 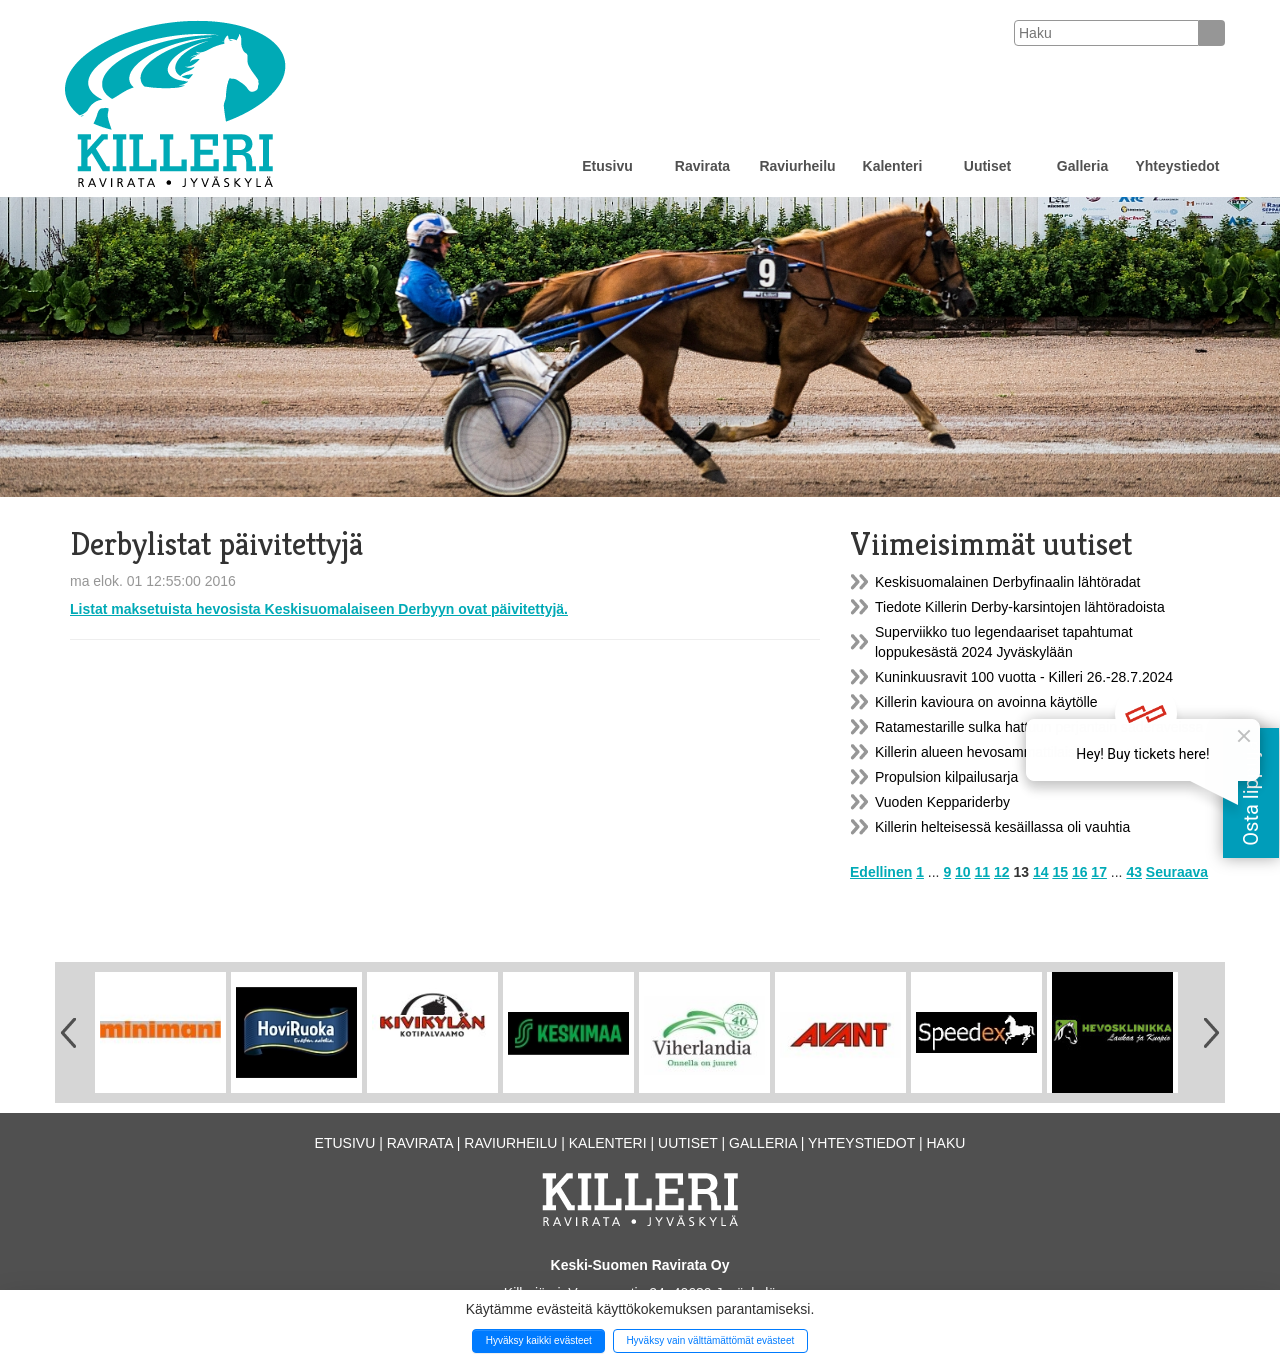 What do you see at coordinates (1024, 677) in the screenshot?
I see `Kuninkuusravit 100 vuotta - Killeri 26.-28.7.2024` at bounding box center [1024, 677].